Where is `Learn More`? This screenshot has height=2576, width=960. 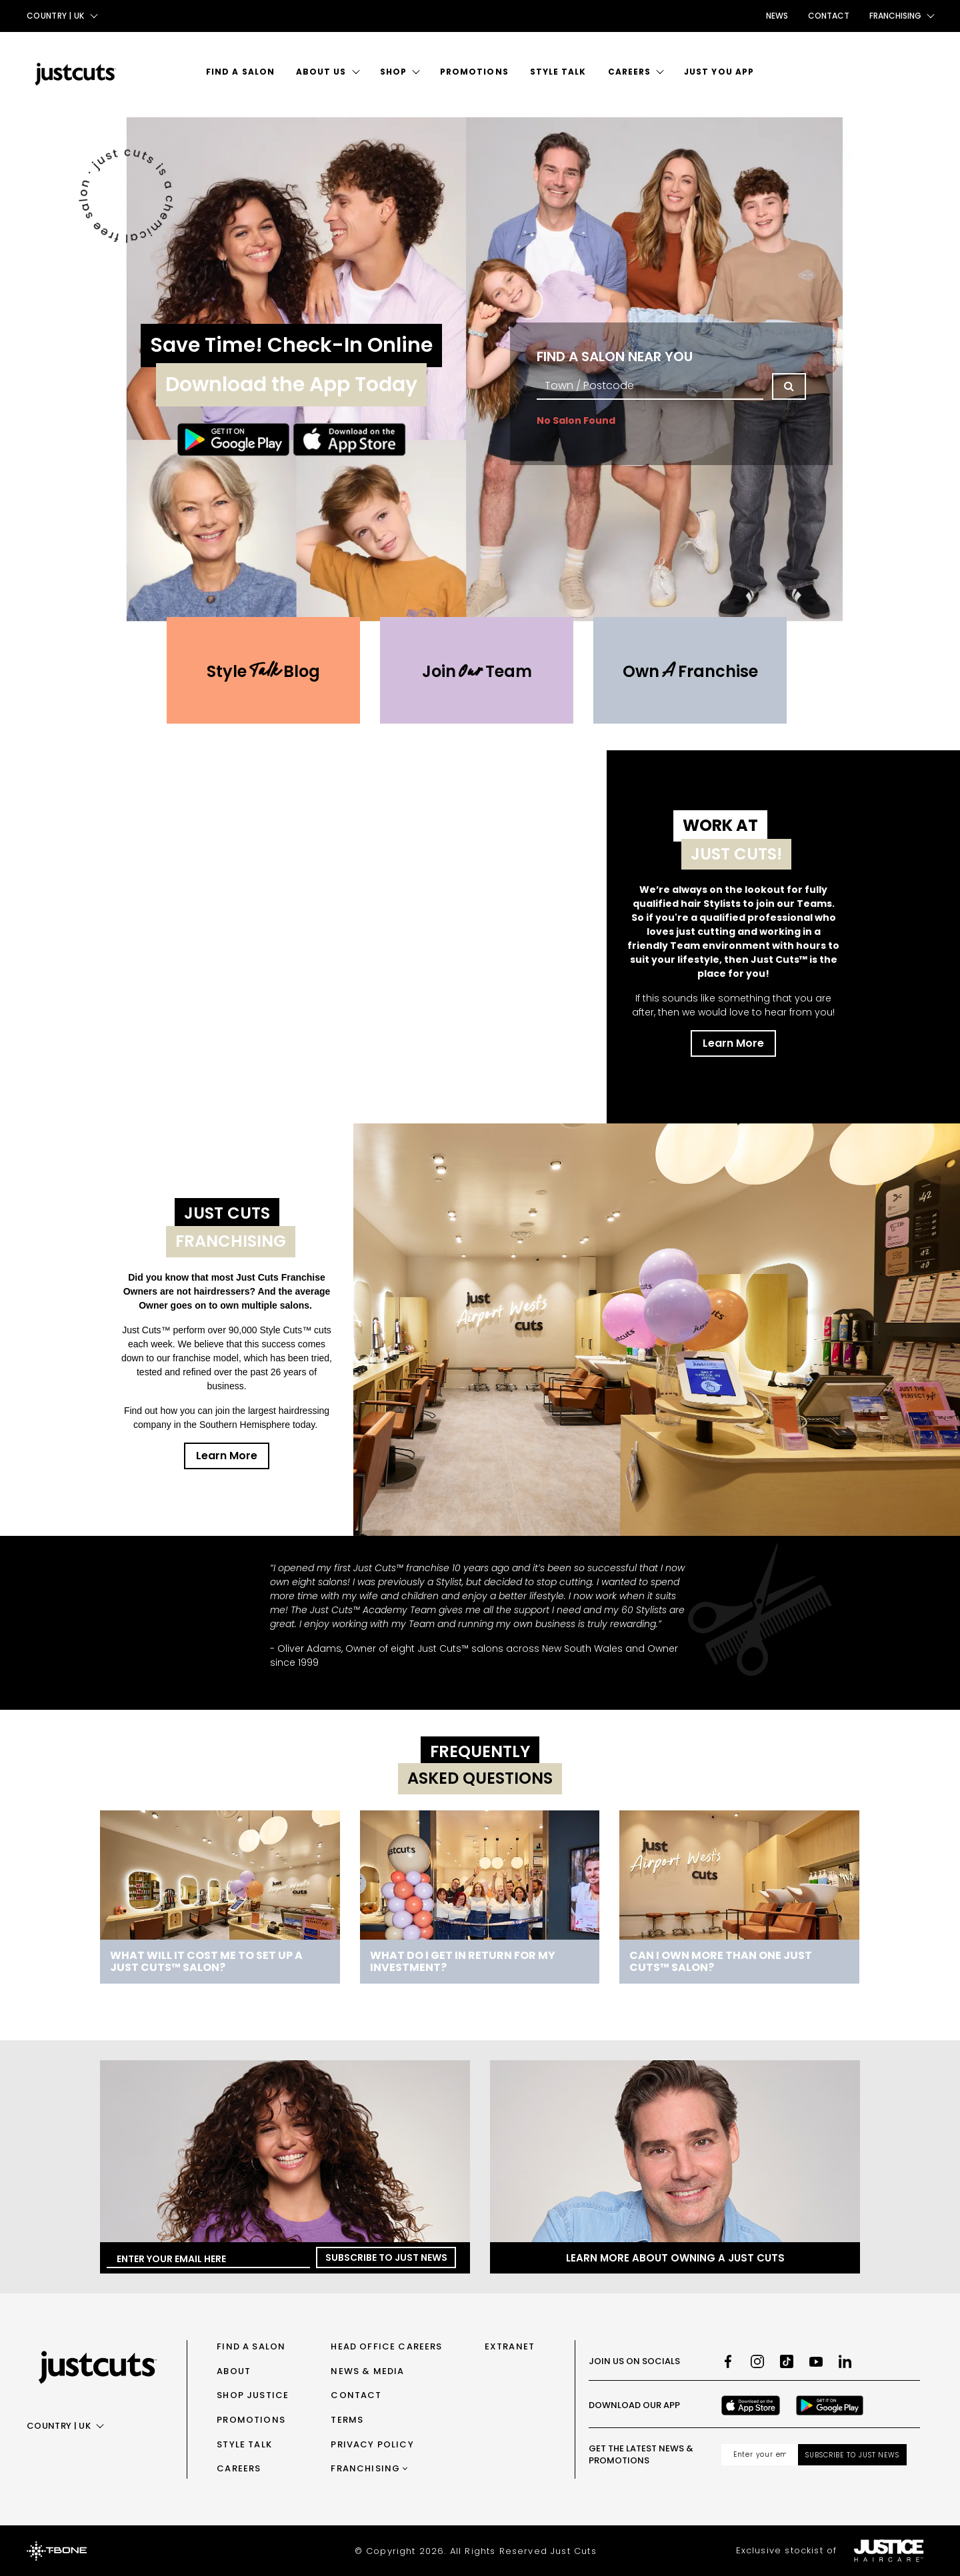
Learn More is located at coordinates (733, 1043).